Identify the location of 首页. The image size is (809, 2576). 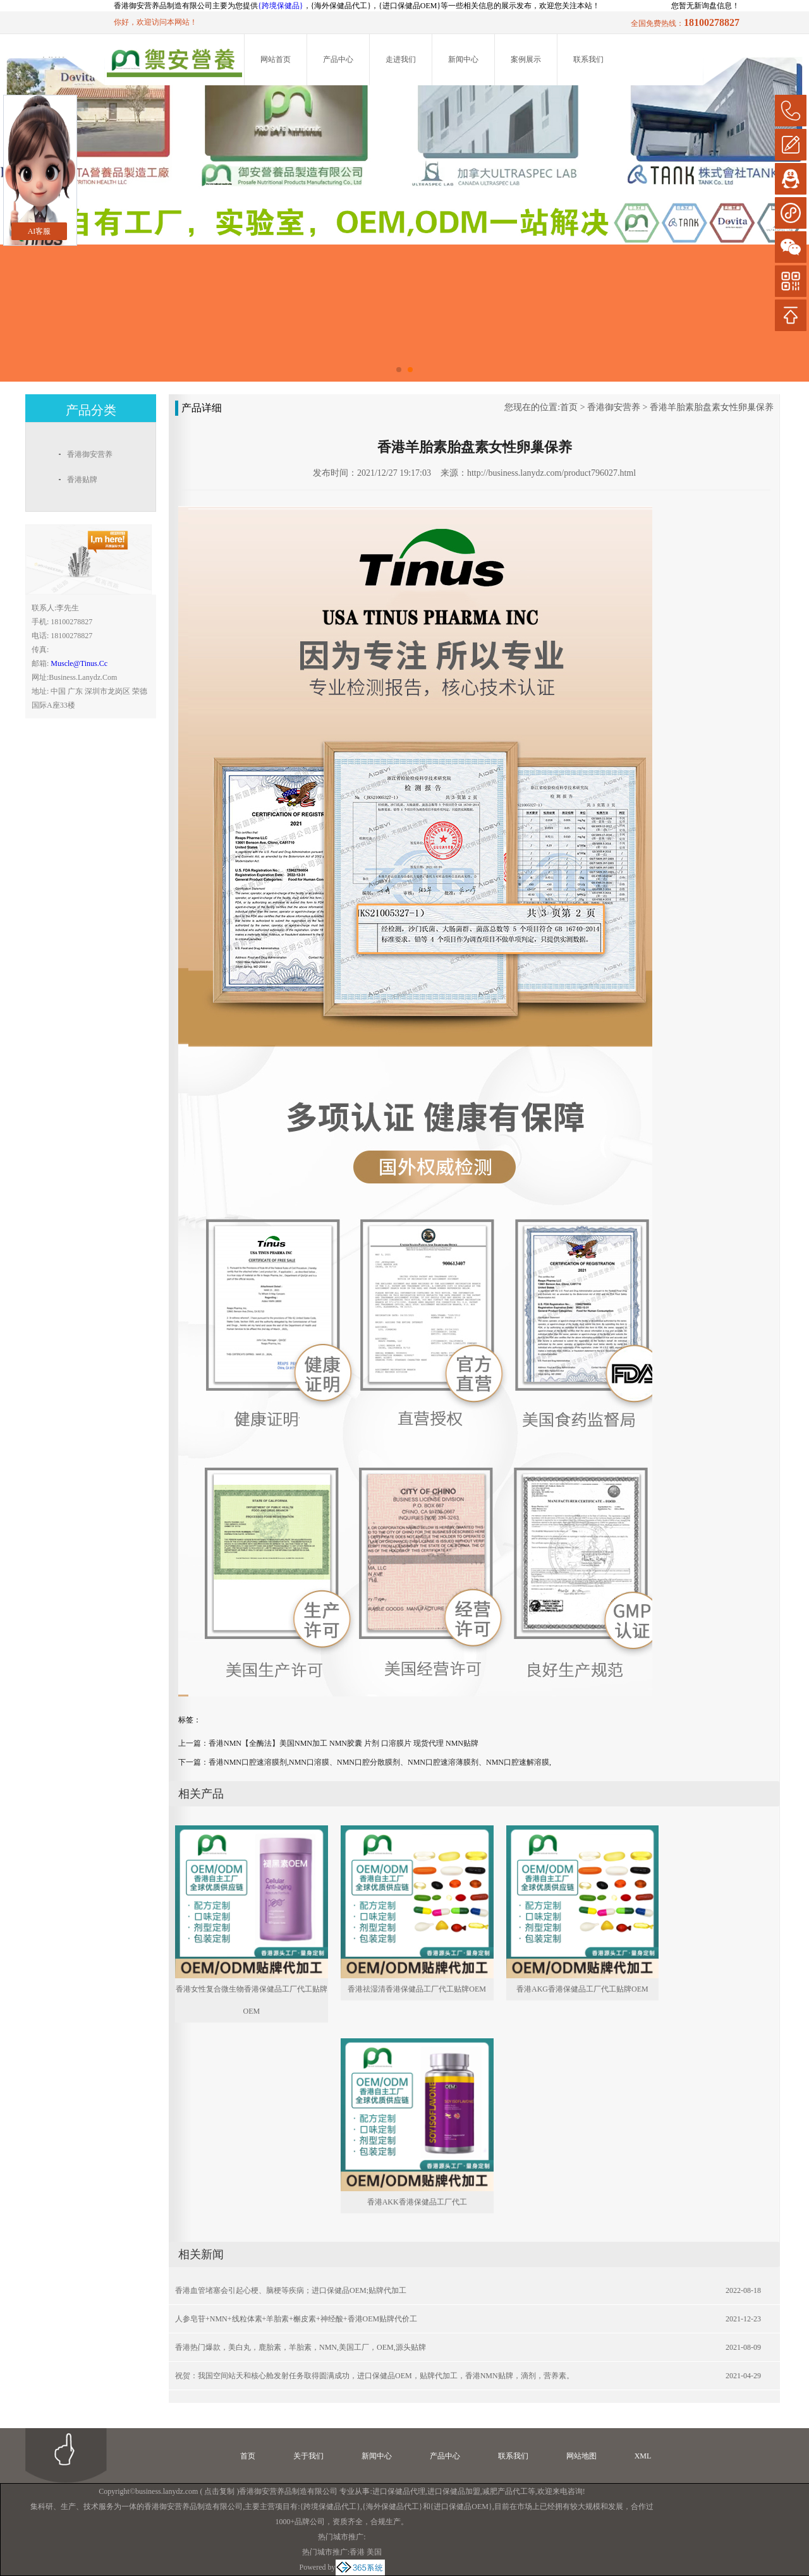
(569, 407).